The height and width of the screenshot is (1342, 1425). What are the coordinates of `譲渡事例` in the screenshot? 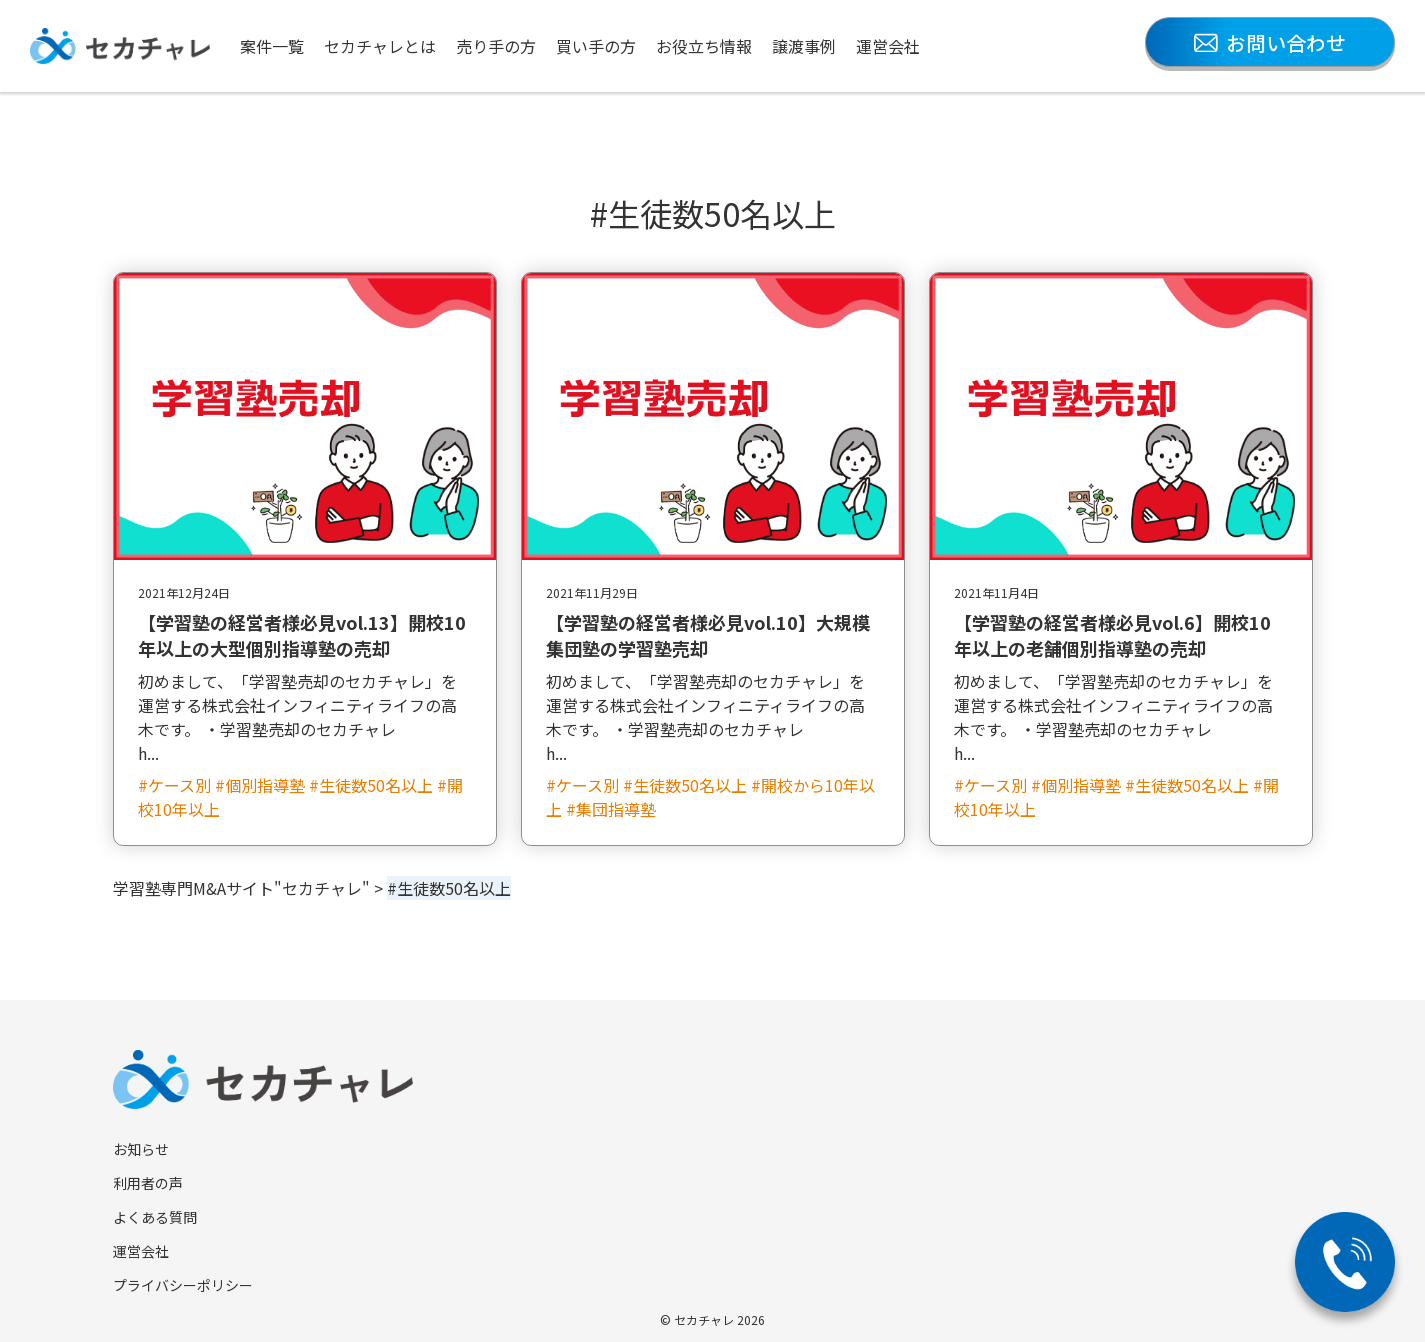 It's located at (804, 46).